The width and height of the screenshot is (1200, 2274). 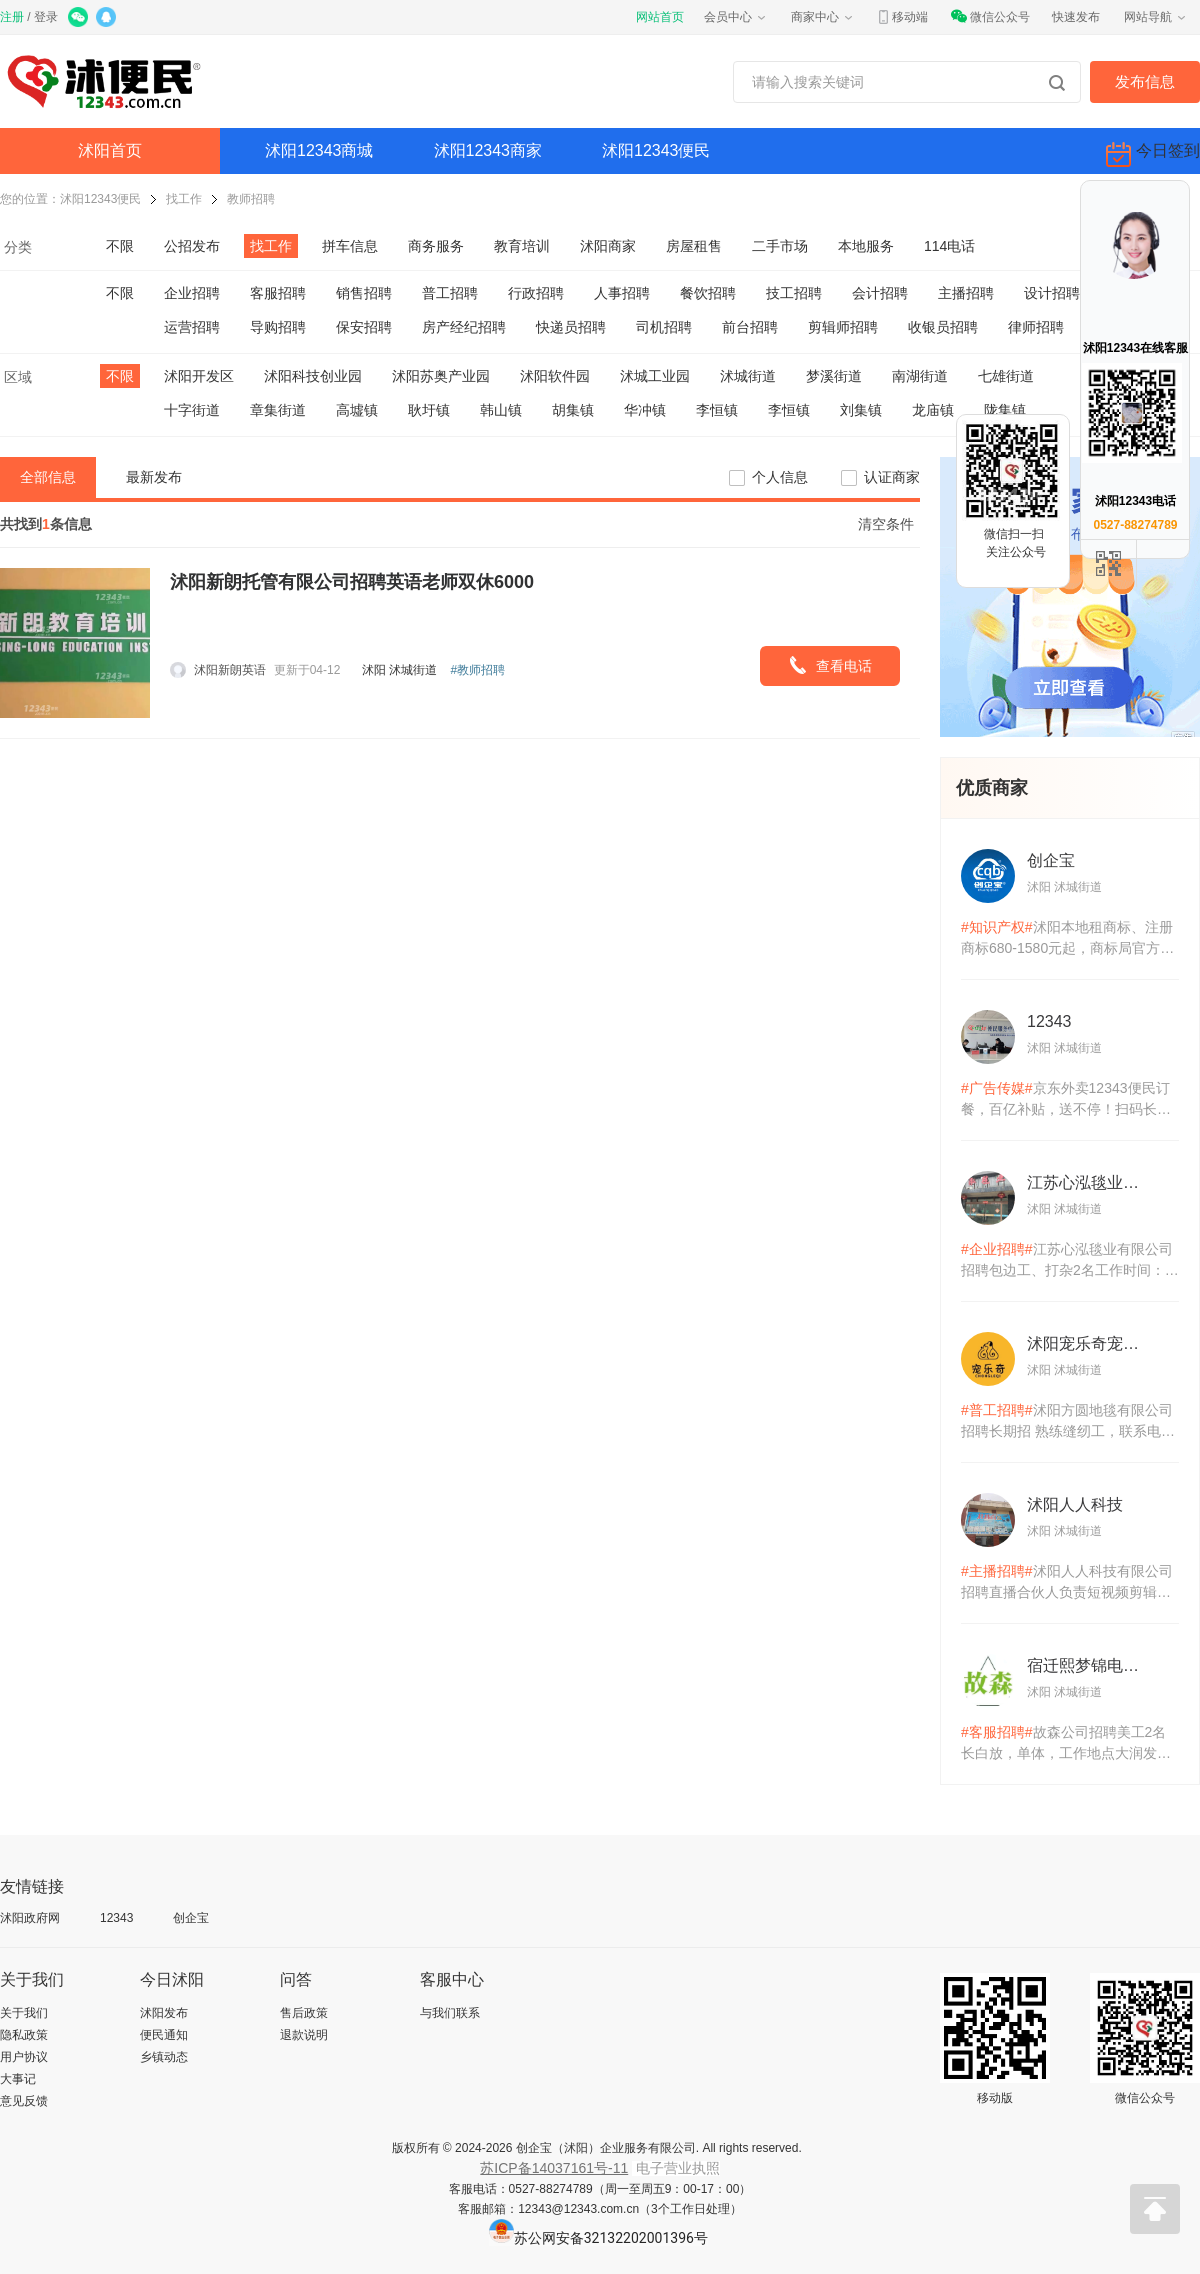 What do you see at coordinates (1090, 1343) in the screenshot?
I see `沭阳宠乐奇宠物用品有限公司` at bounding box center [1090, 1343].